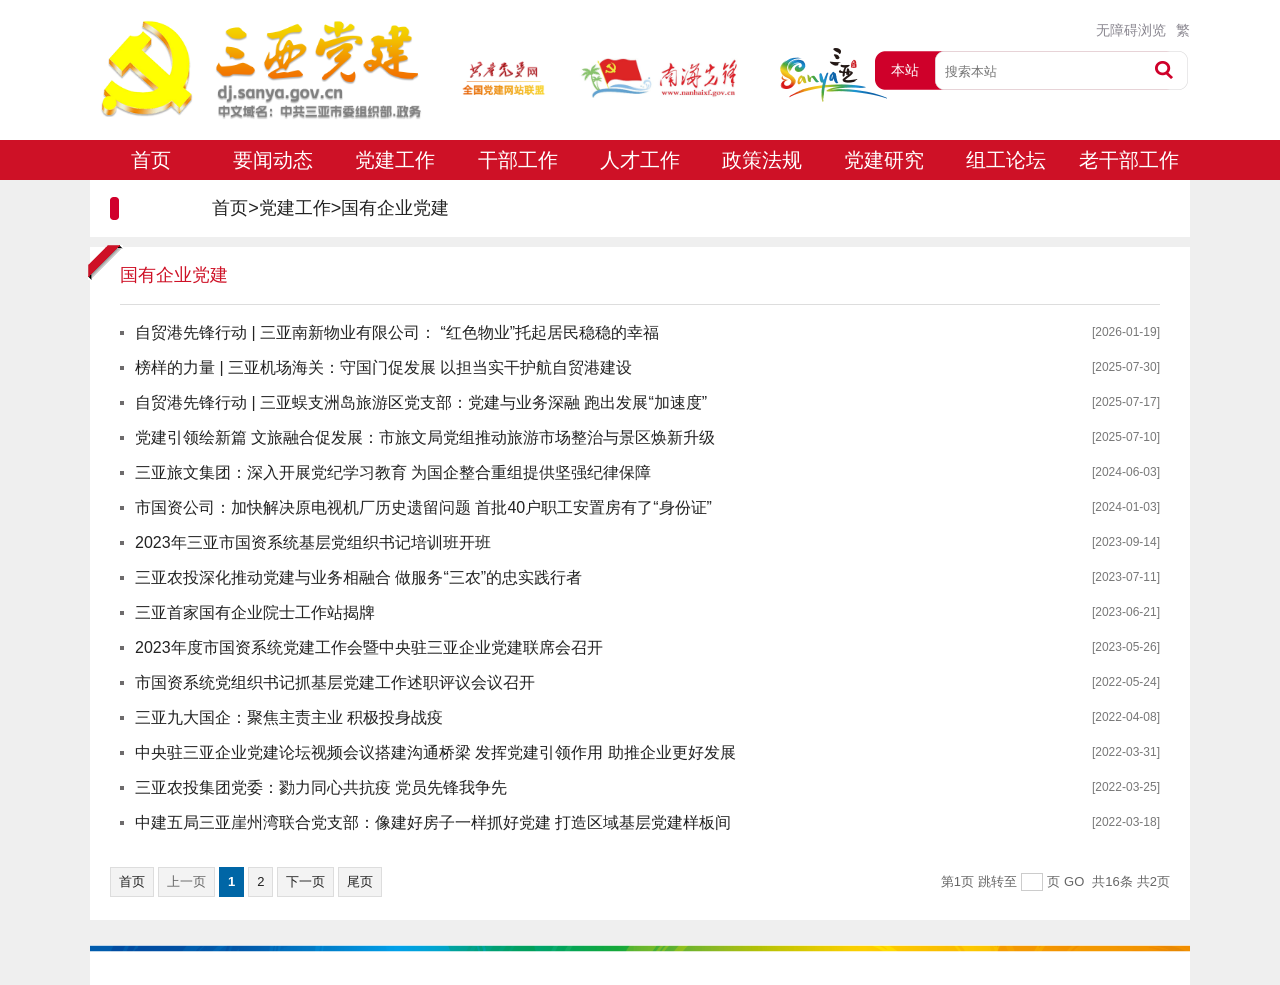 The image size is (1280, 985). I want to click on 中央驻三亚企业党建论坛视频会议搭建沟通桥梁 发挥党建引领作用 助推企业更好发展, so click(435, 752).